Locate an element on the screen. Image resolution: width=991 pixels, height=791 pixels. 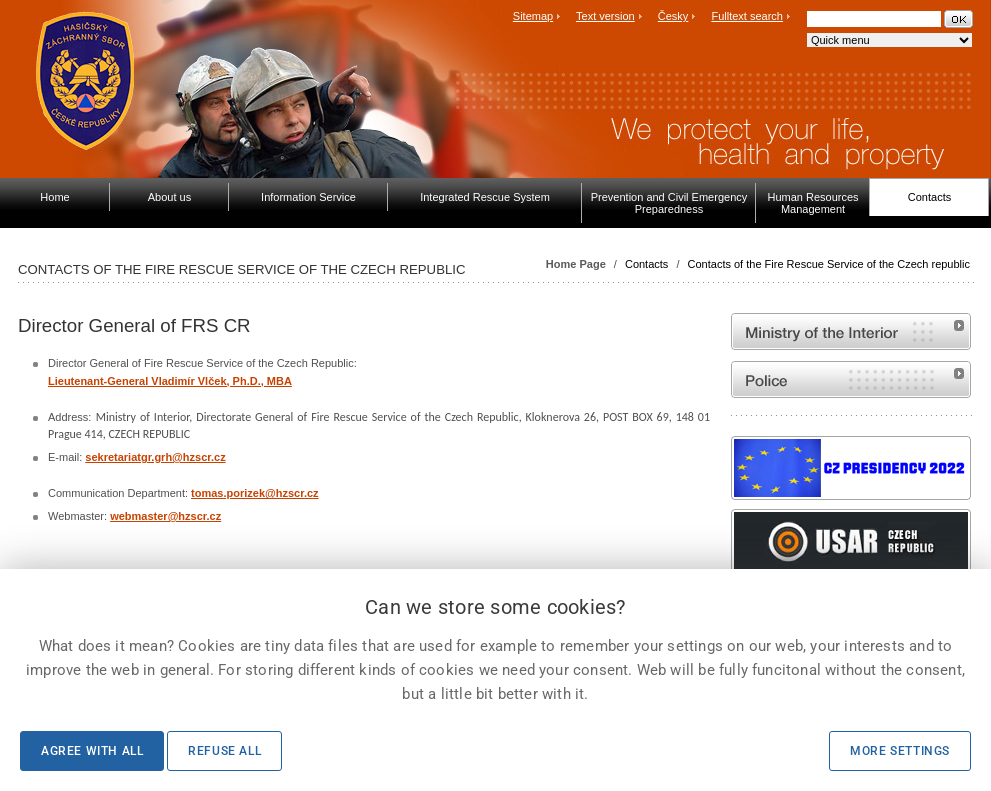
Sitemap is located at coordinates (533, 16).